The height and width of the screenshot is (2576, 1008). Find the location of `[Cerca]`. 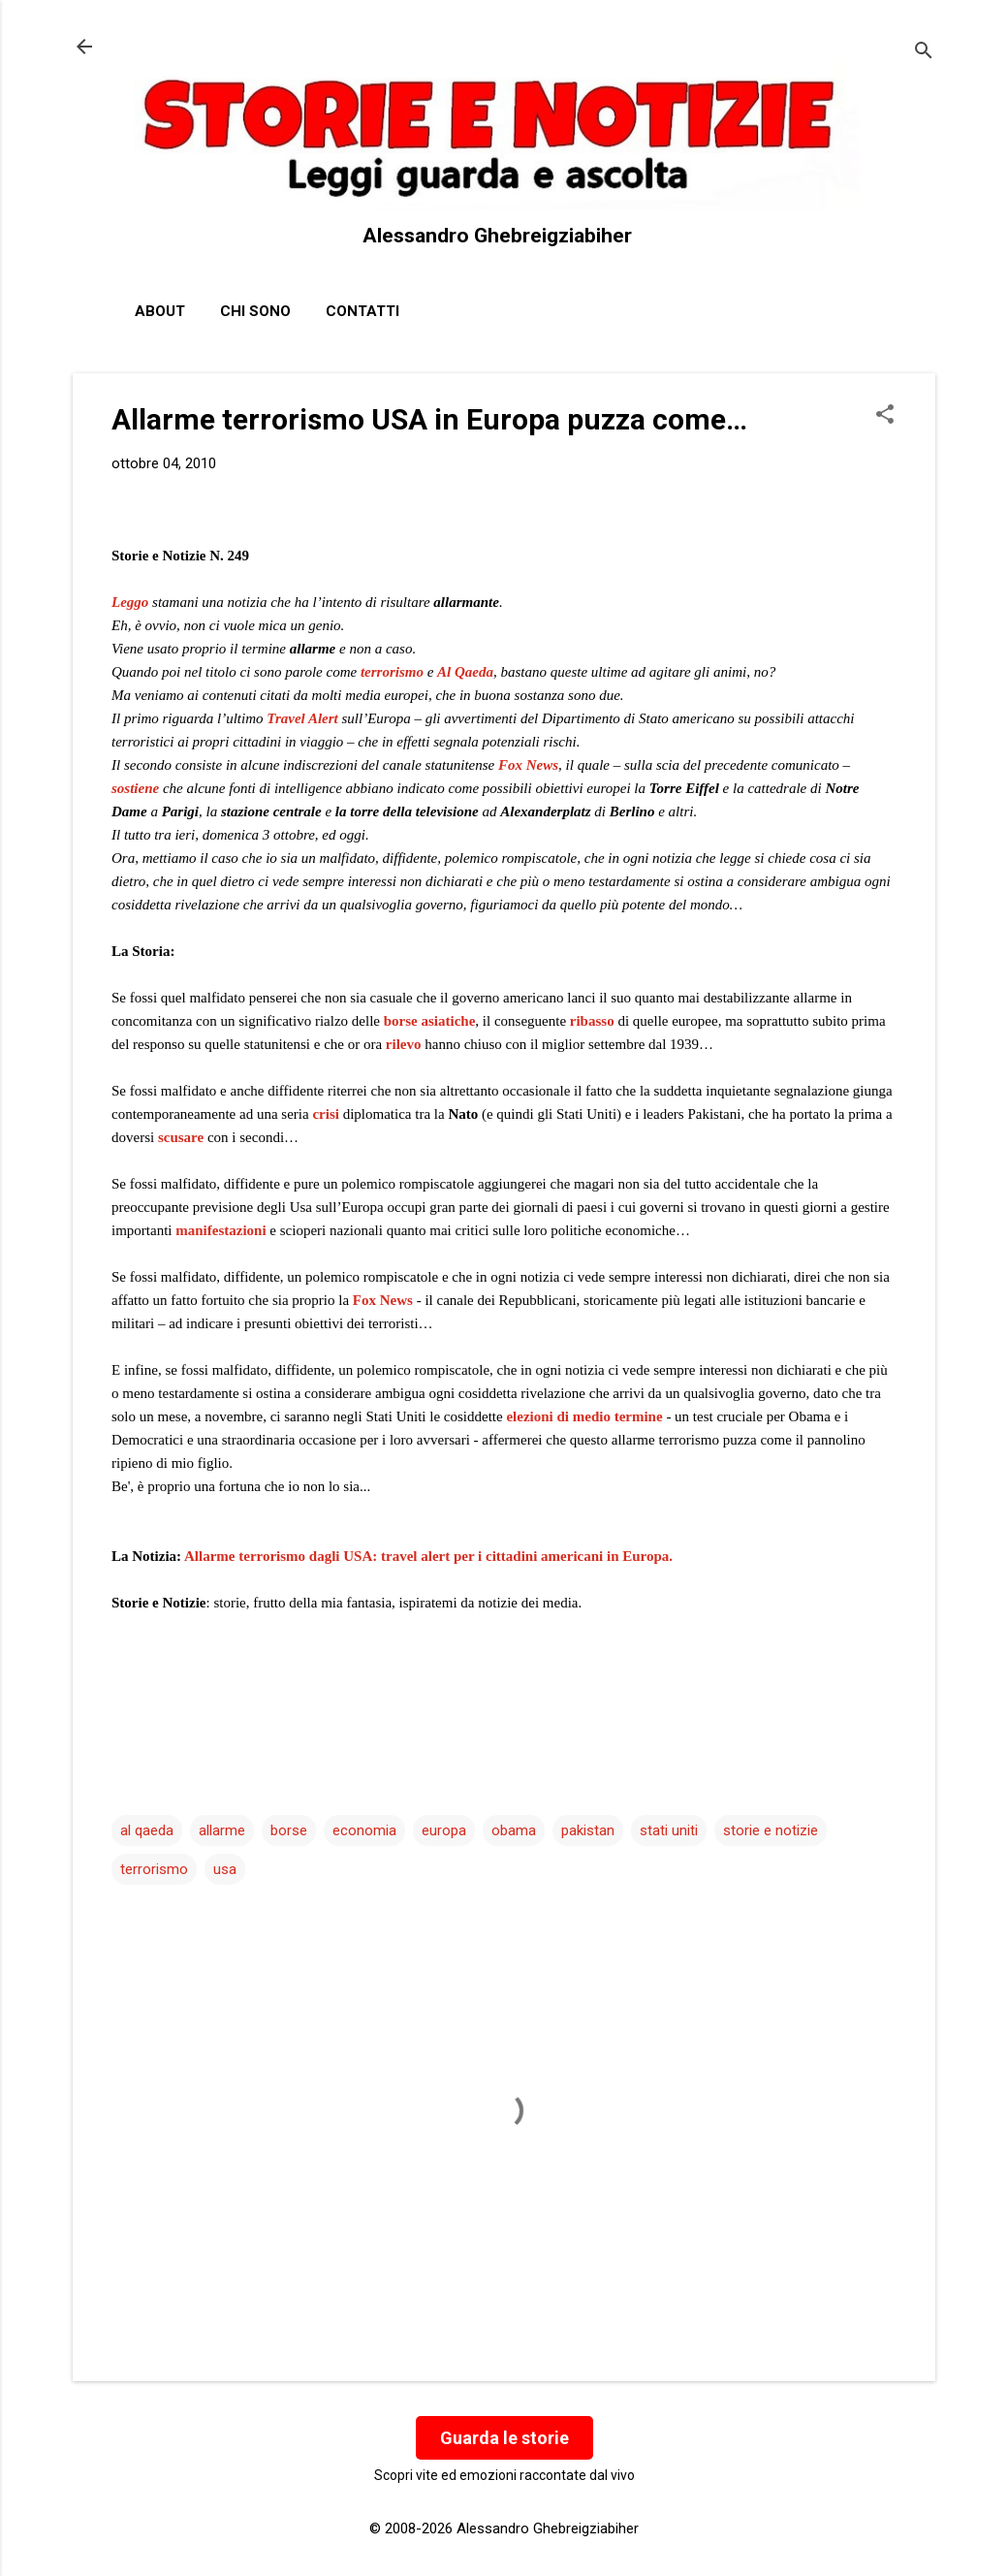

[Cerca] is located at coordinates (923, 52).